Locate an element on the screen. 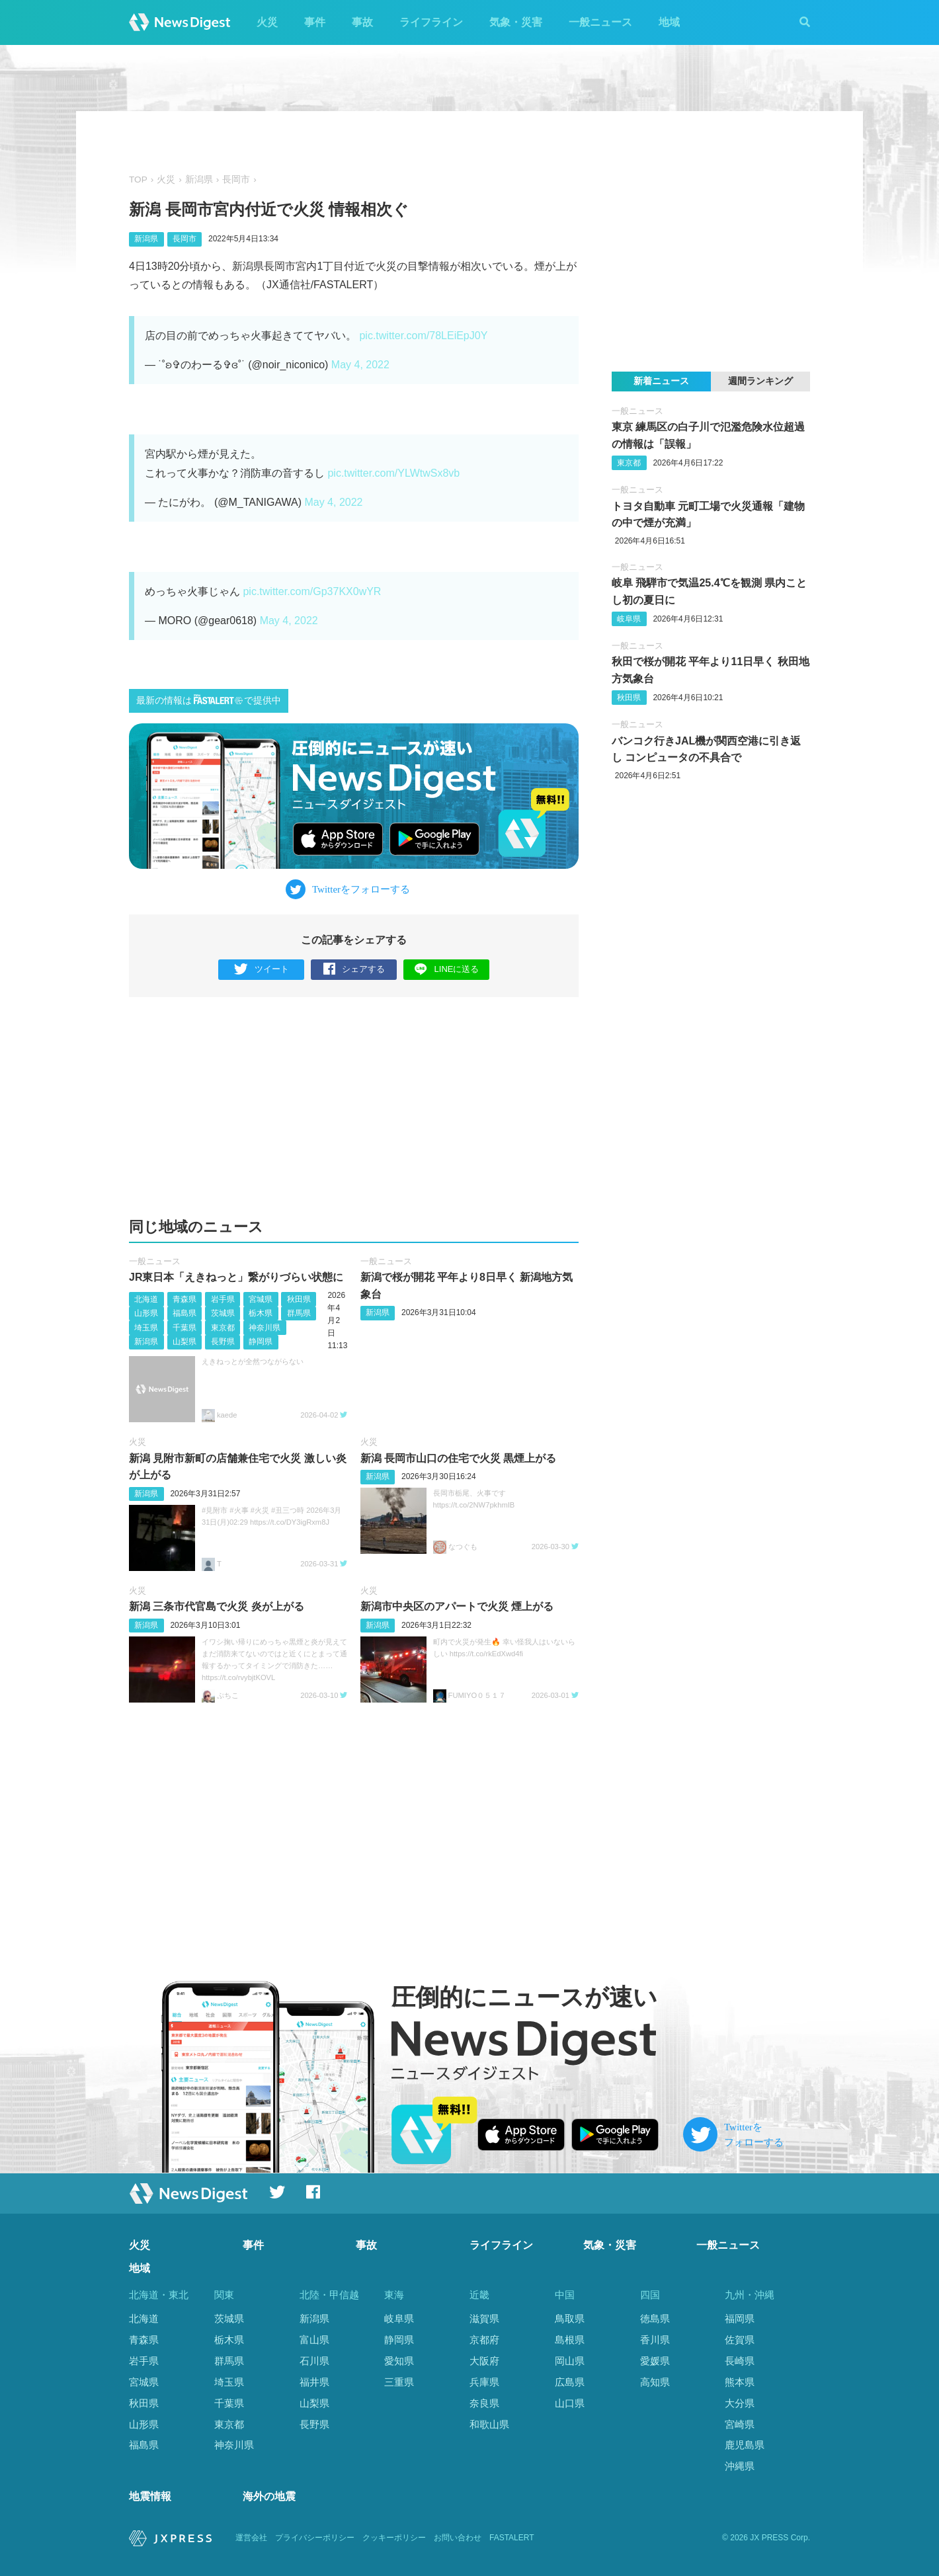 The height and width of the screenshot is (2576, 939). 徳島県 is located at coordinates (655, 2318).